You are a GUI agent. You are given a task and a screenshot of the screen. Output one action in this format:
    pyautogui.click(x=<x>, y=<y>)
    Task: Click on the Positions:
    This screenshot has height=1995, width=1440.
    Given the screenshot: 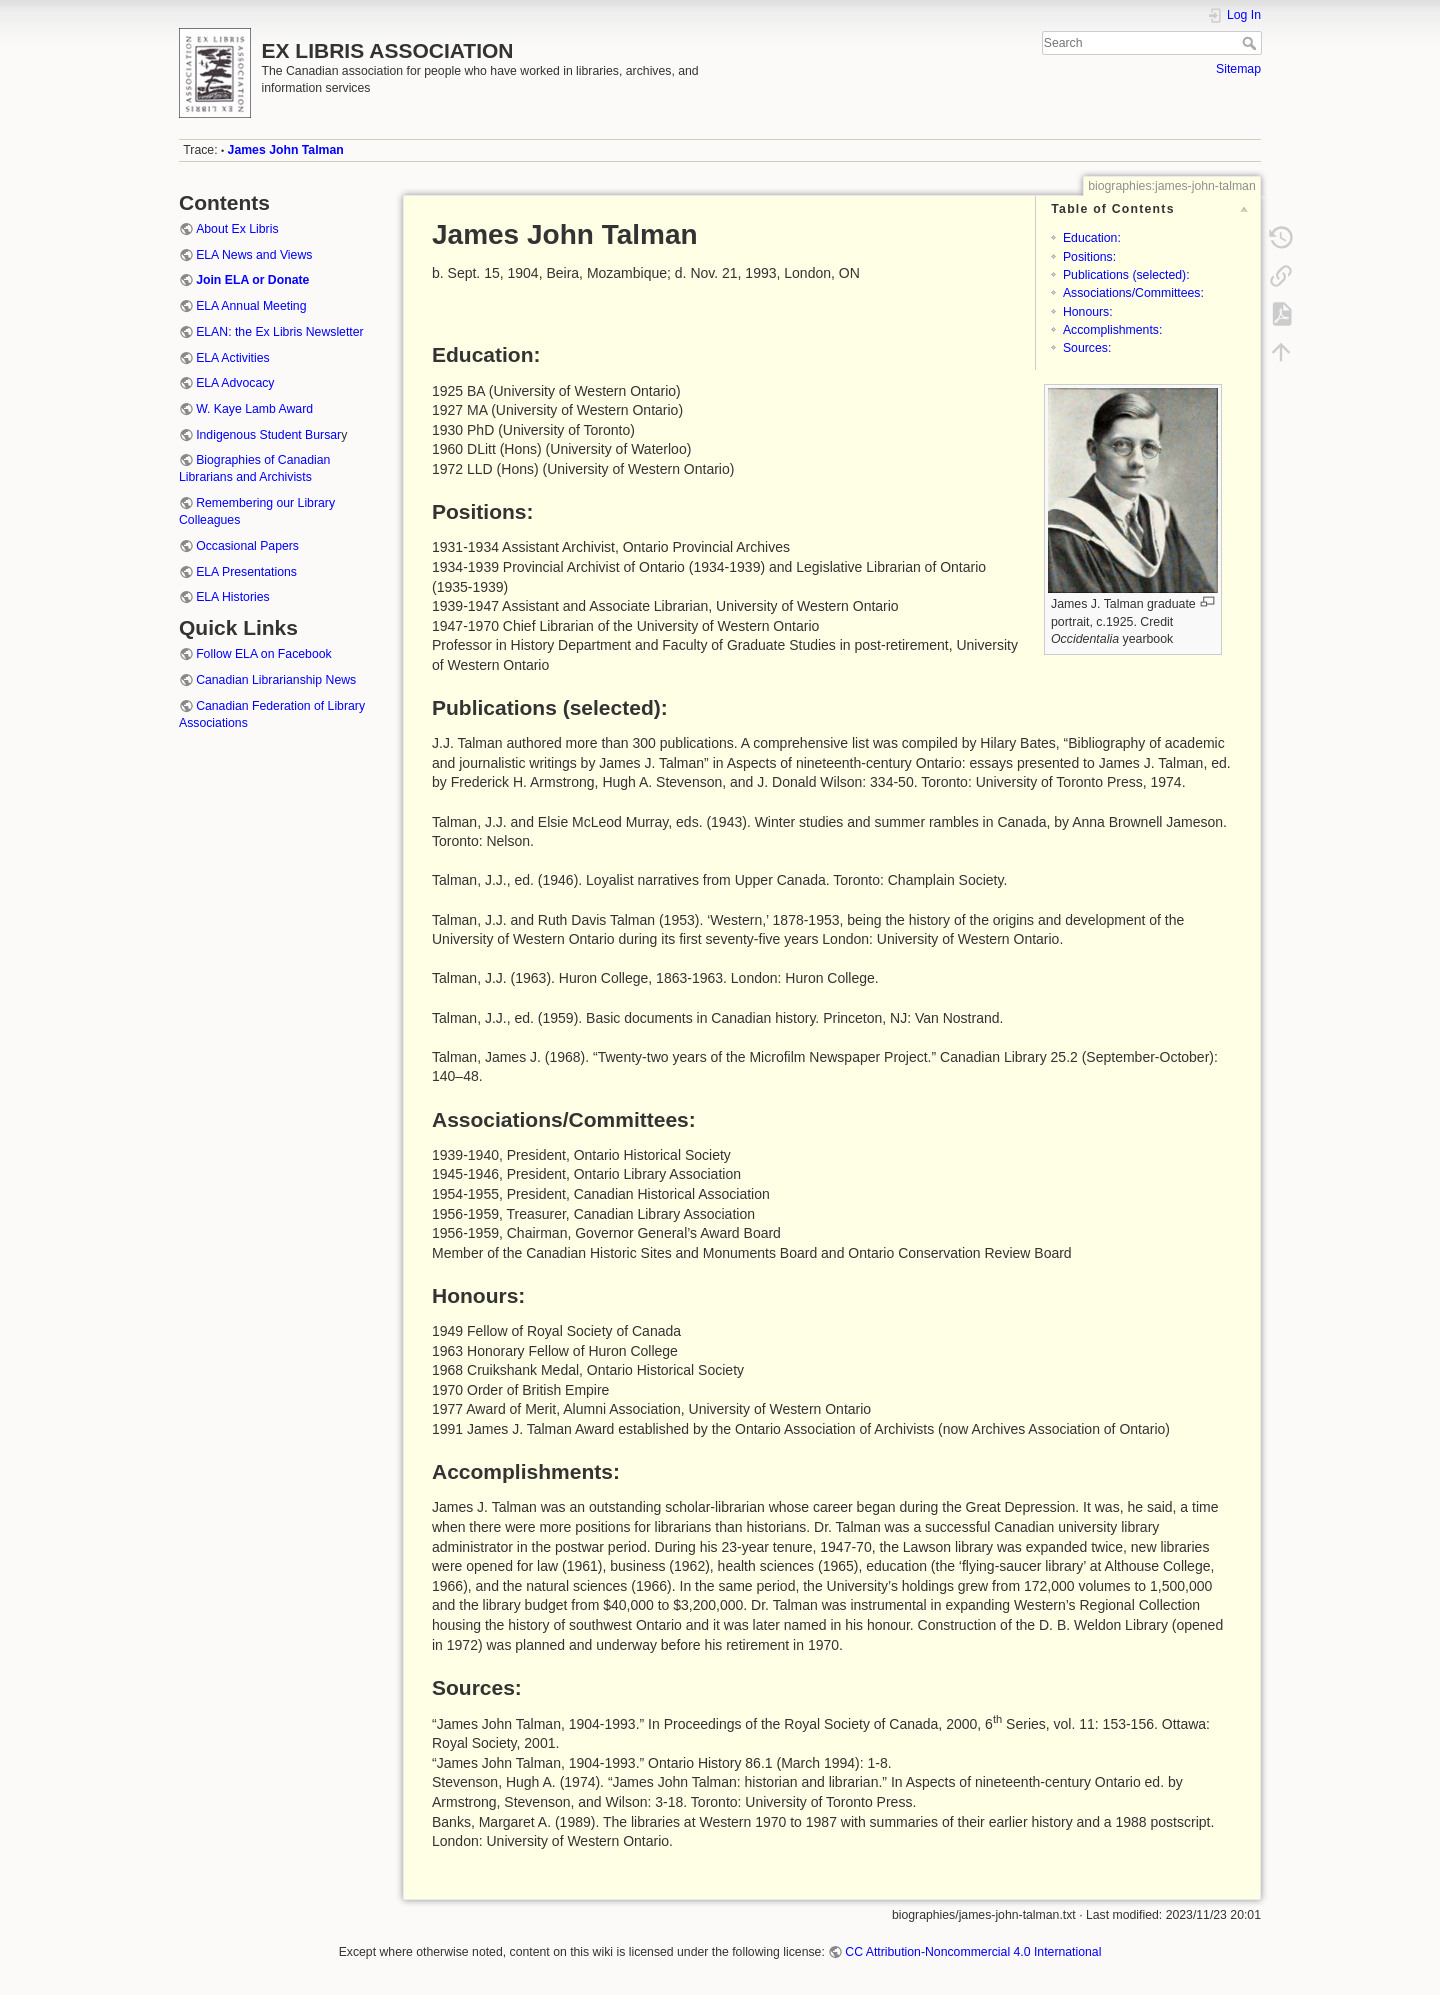 What is the action you would take?
    pyautogui.click(x=1089, y=257)
    